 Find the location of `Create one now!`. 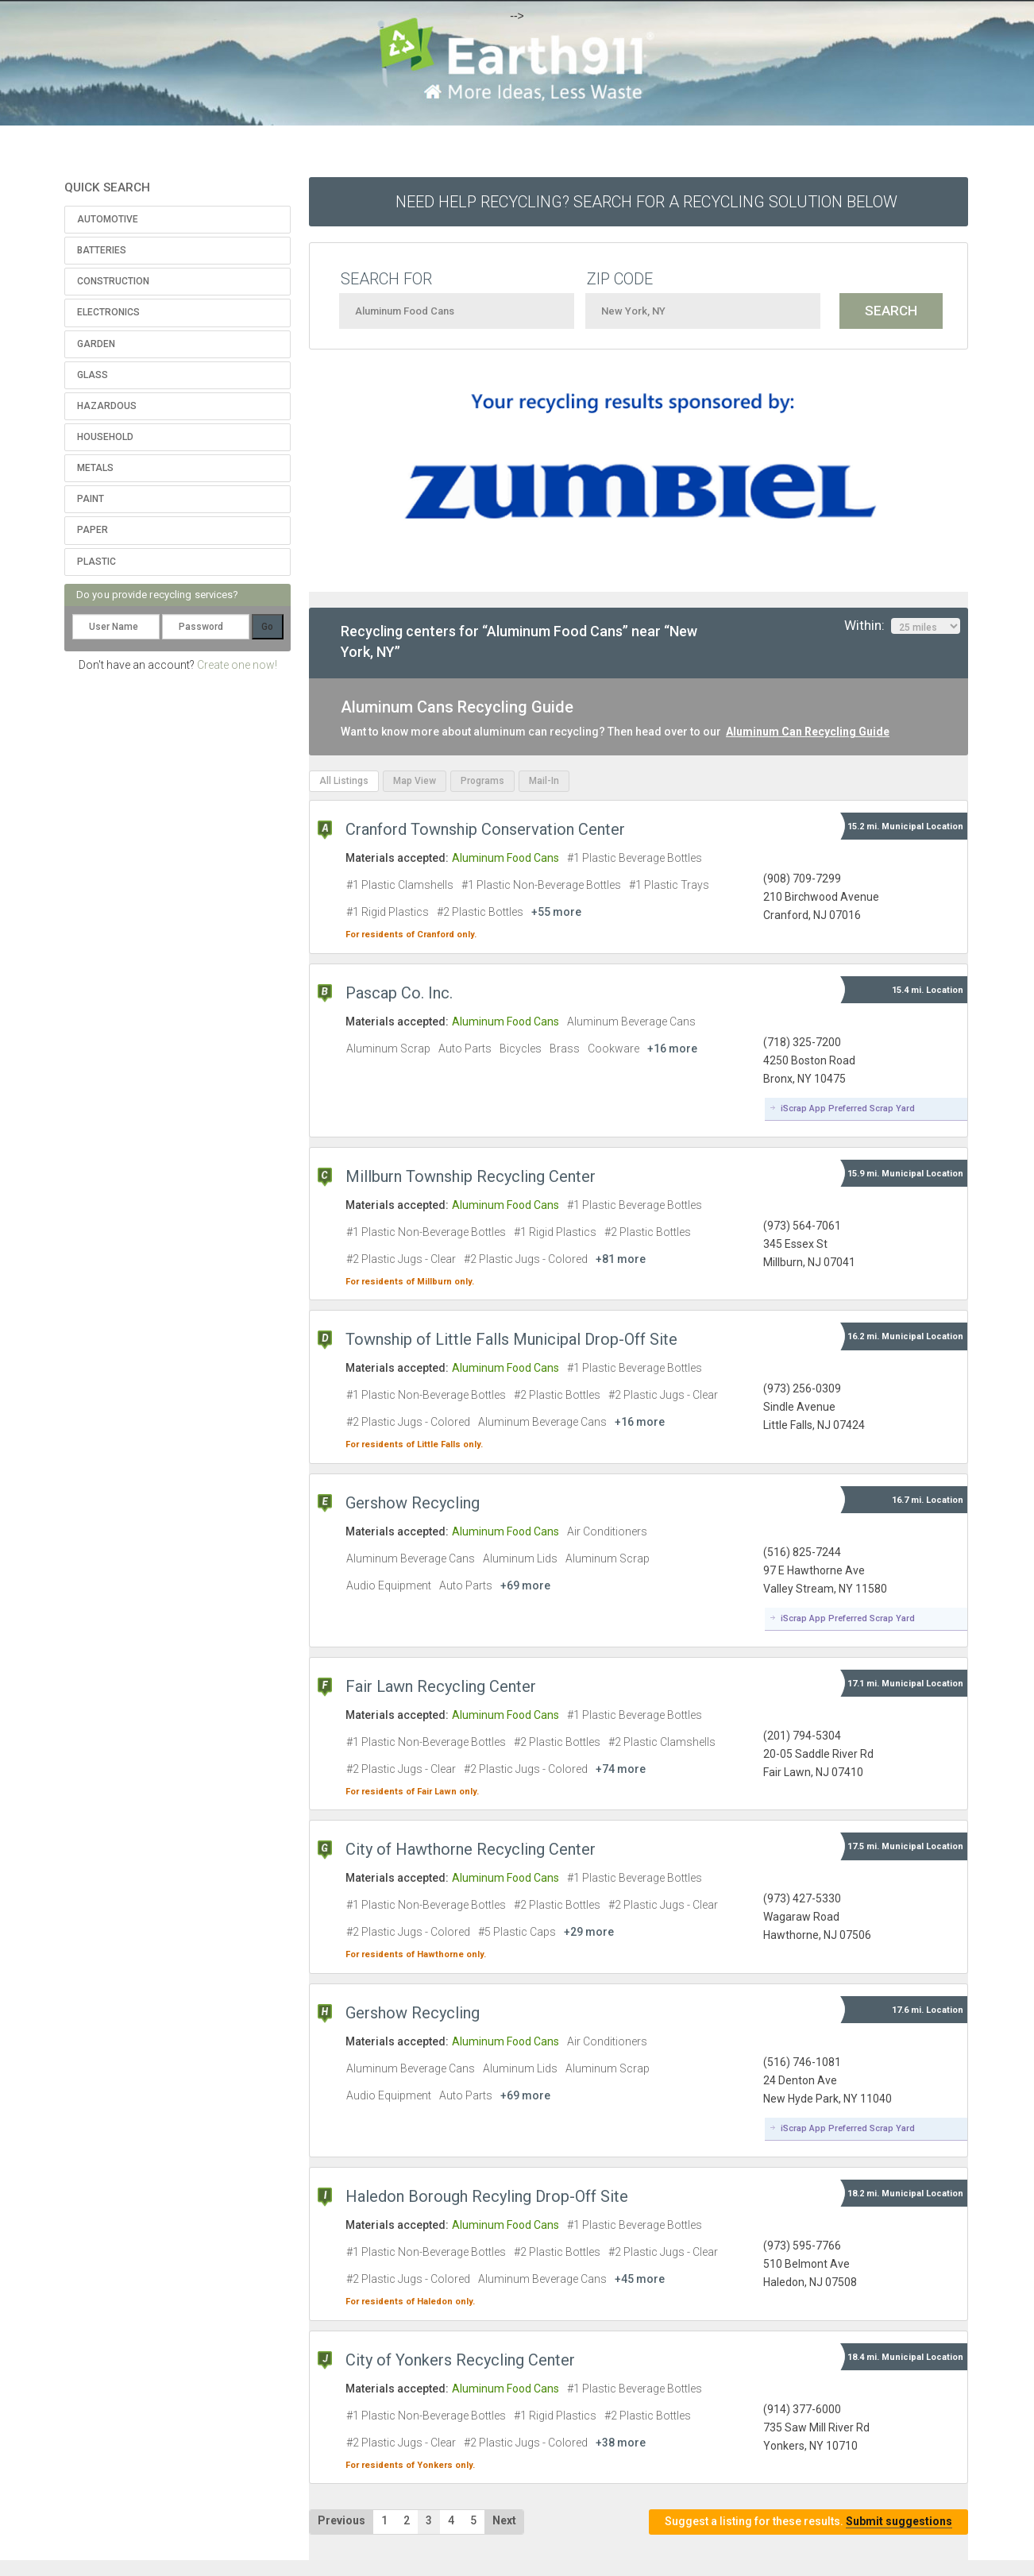

Create one now! is located at coordinates (237, 664).